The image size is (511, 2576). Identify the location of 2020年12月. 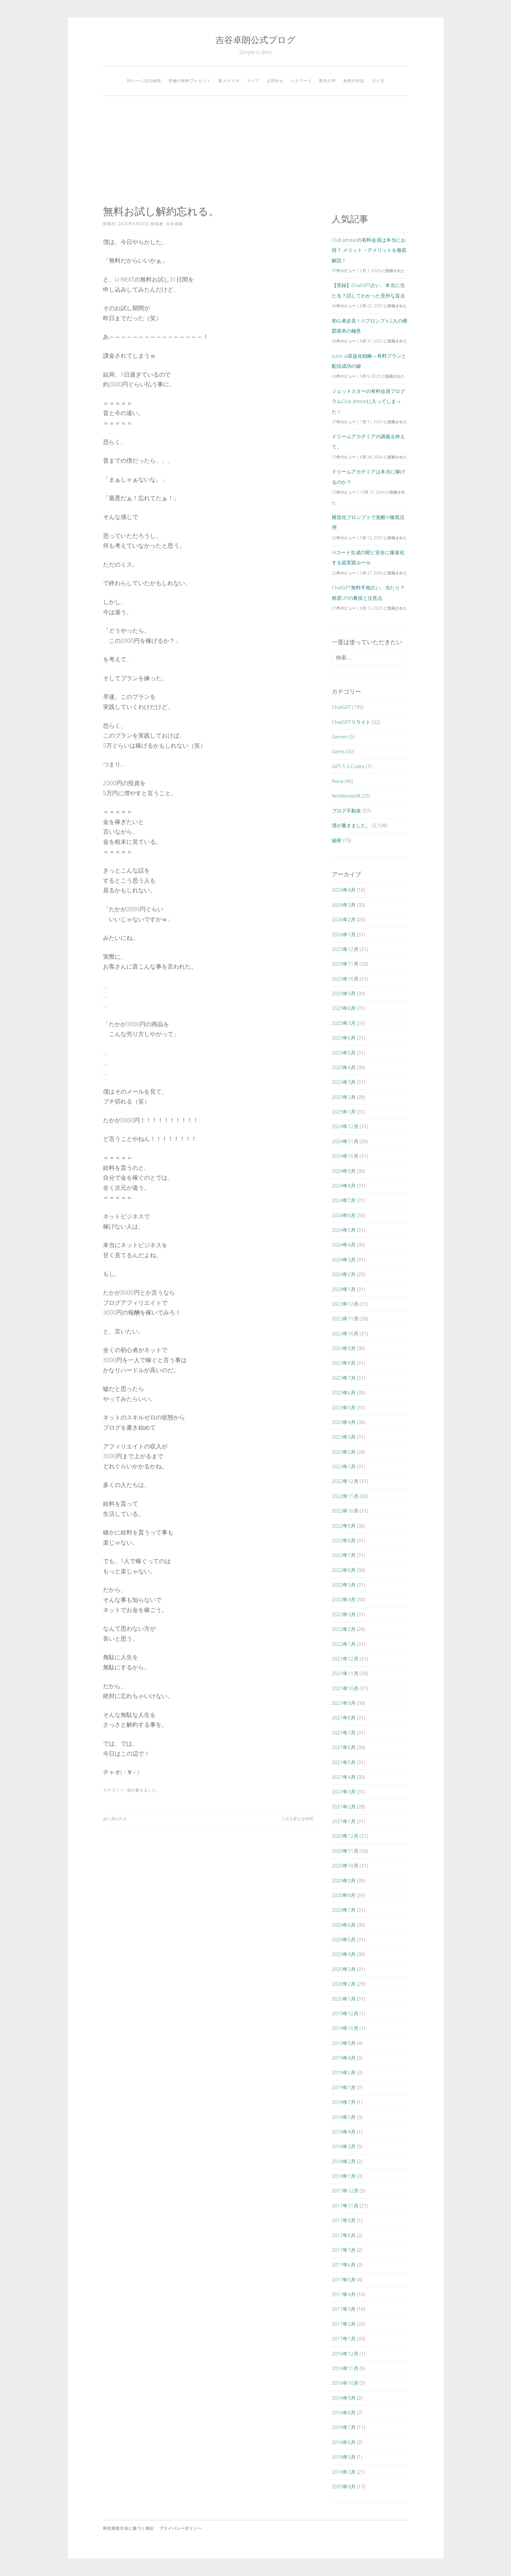
(345, 1836).